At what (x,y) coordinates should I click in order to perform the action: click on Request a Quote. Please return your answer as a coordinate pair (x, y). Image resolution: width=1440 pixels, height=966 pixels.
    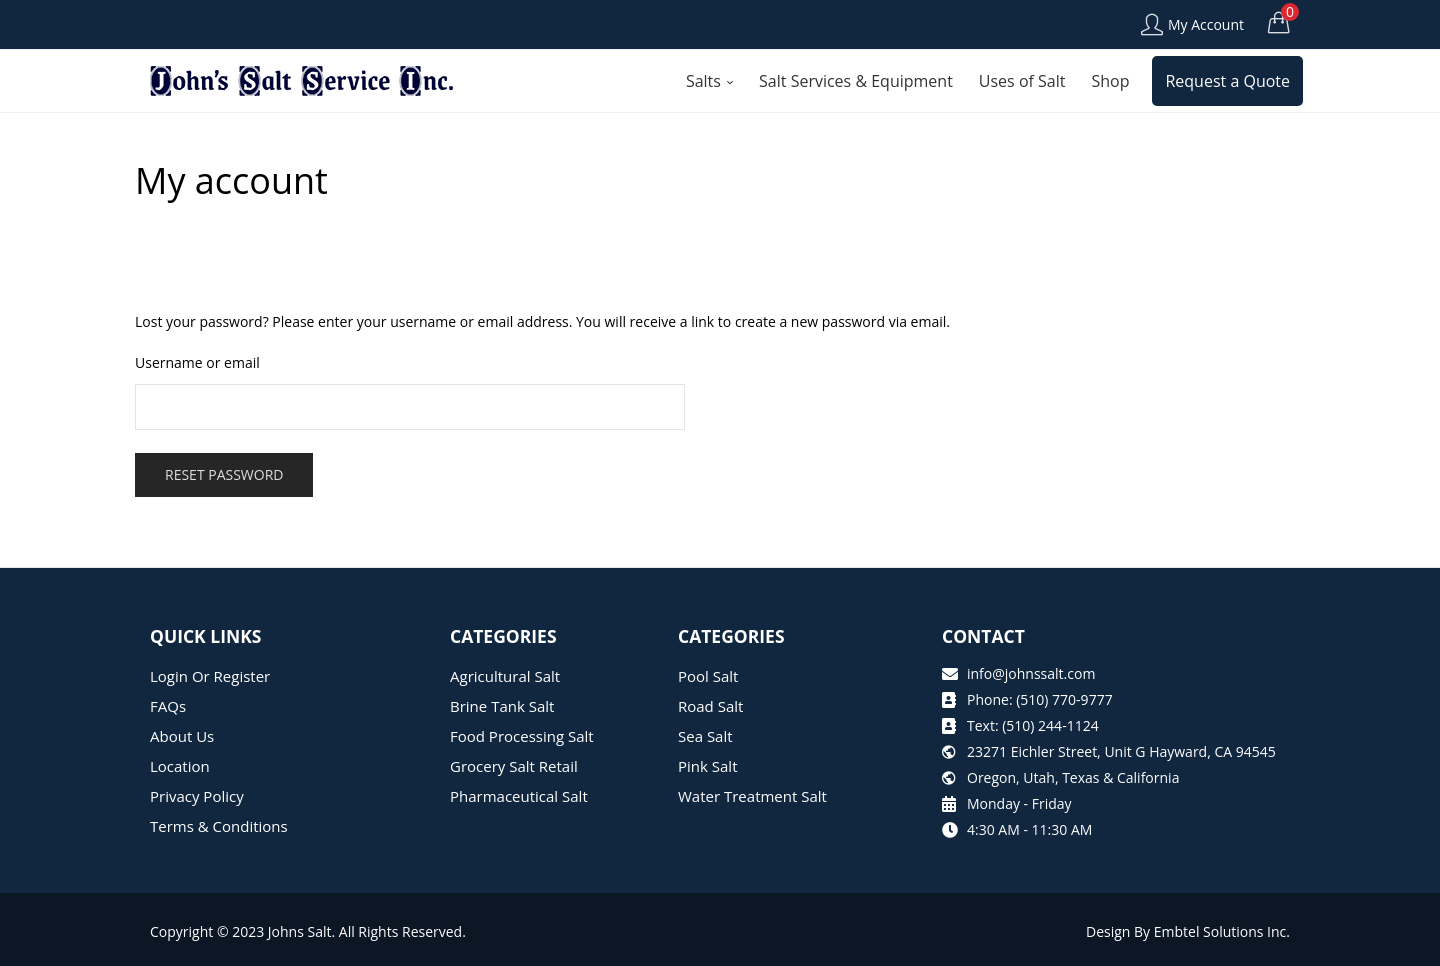
    Looking at the image, I should click on (1227, 81).